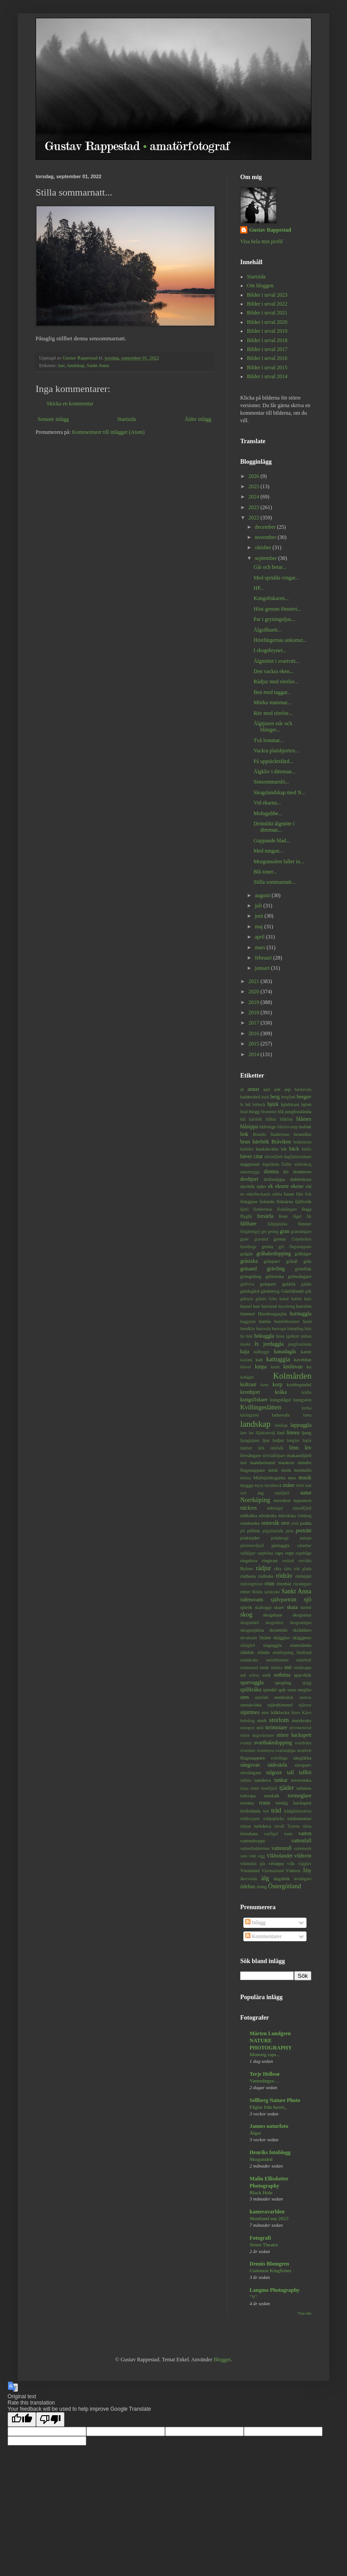 The image size is (347, 2576). I want to click on svarthakedopping, so click(273, 1742).